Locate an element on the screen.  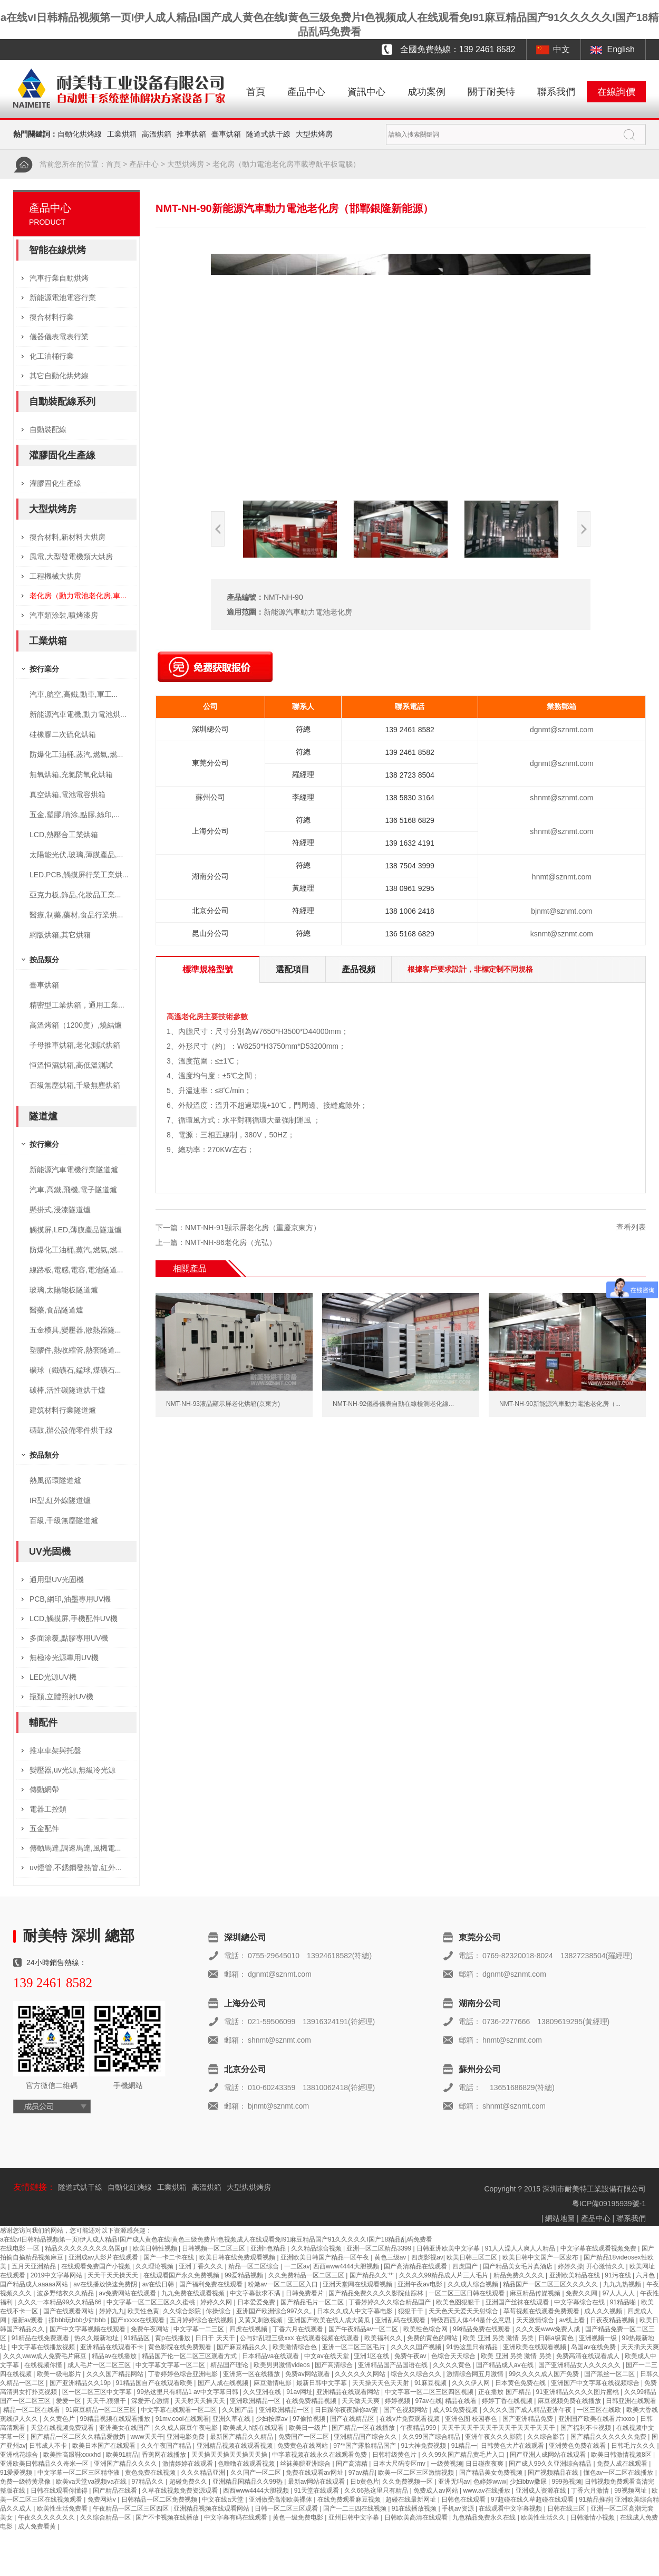
老化房（動力電池老化房,車... is located at coordinates (78, 595).